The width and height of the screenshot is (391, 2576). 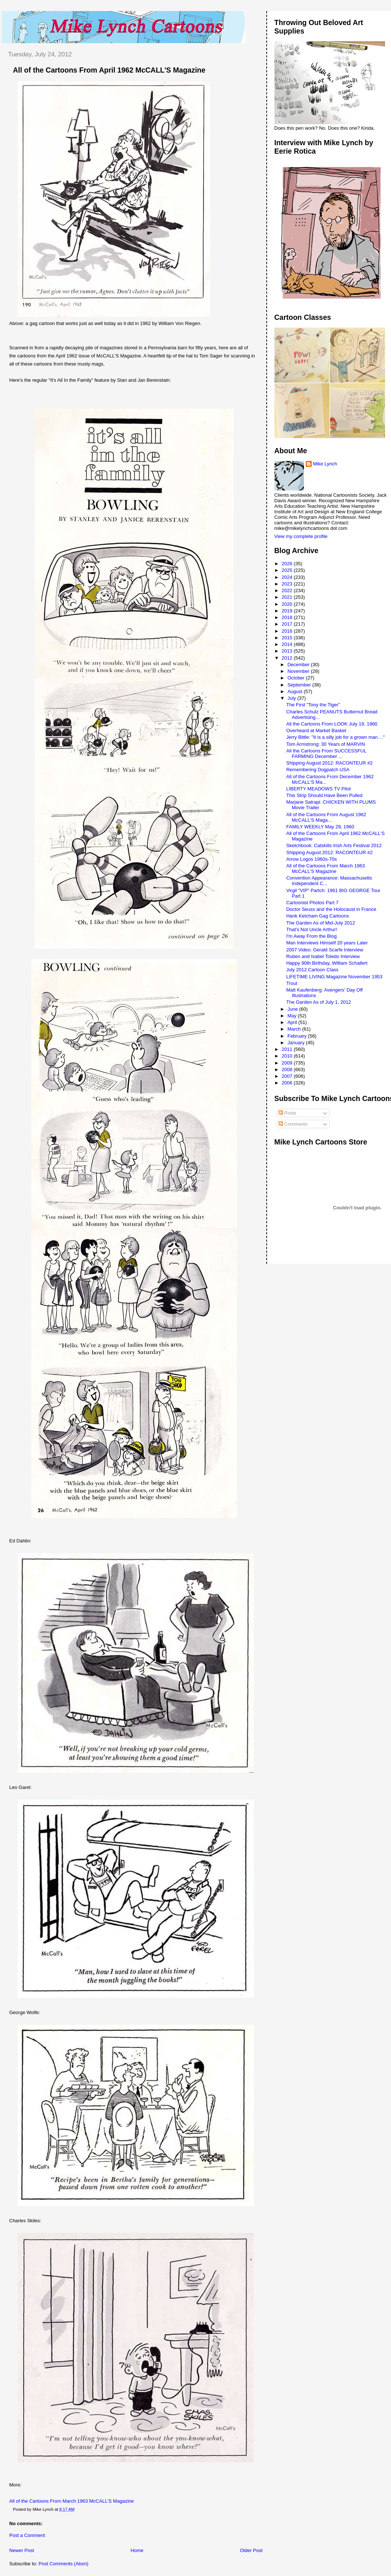 I want to click on 2023, so click(x=288, y=584).